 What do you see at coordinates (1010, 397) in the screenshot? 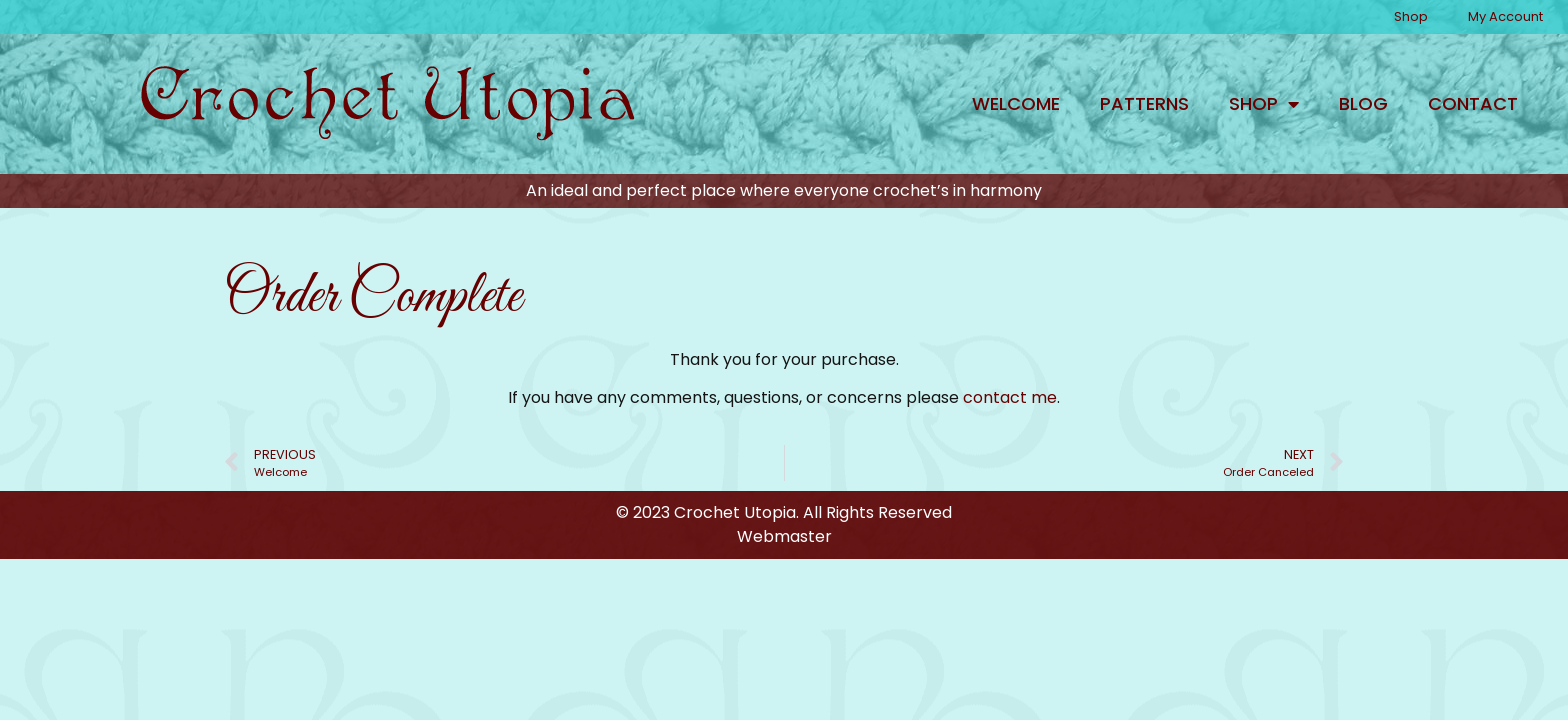
I see `contact me` at bounding box center [1010, 397].